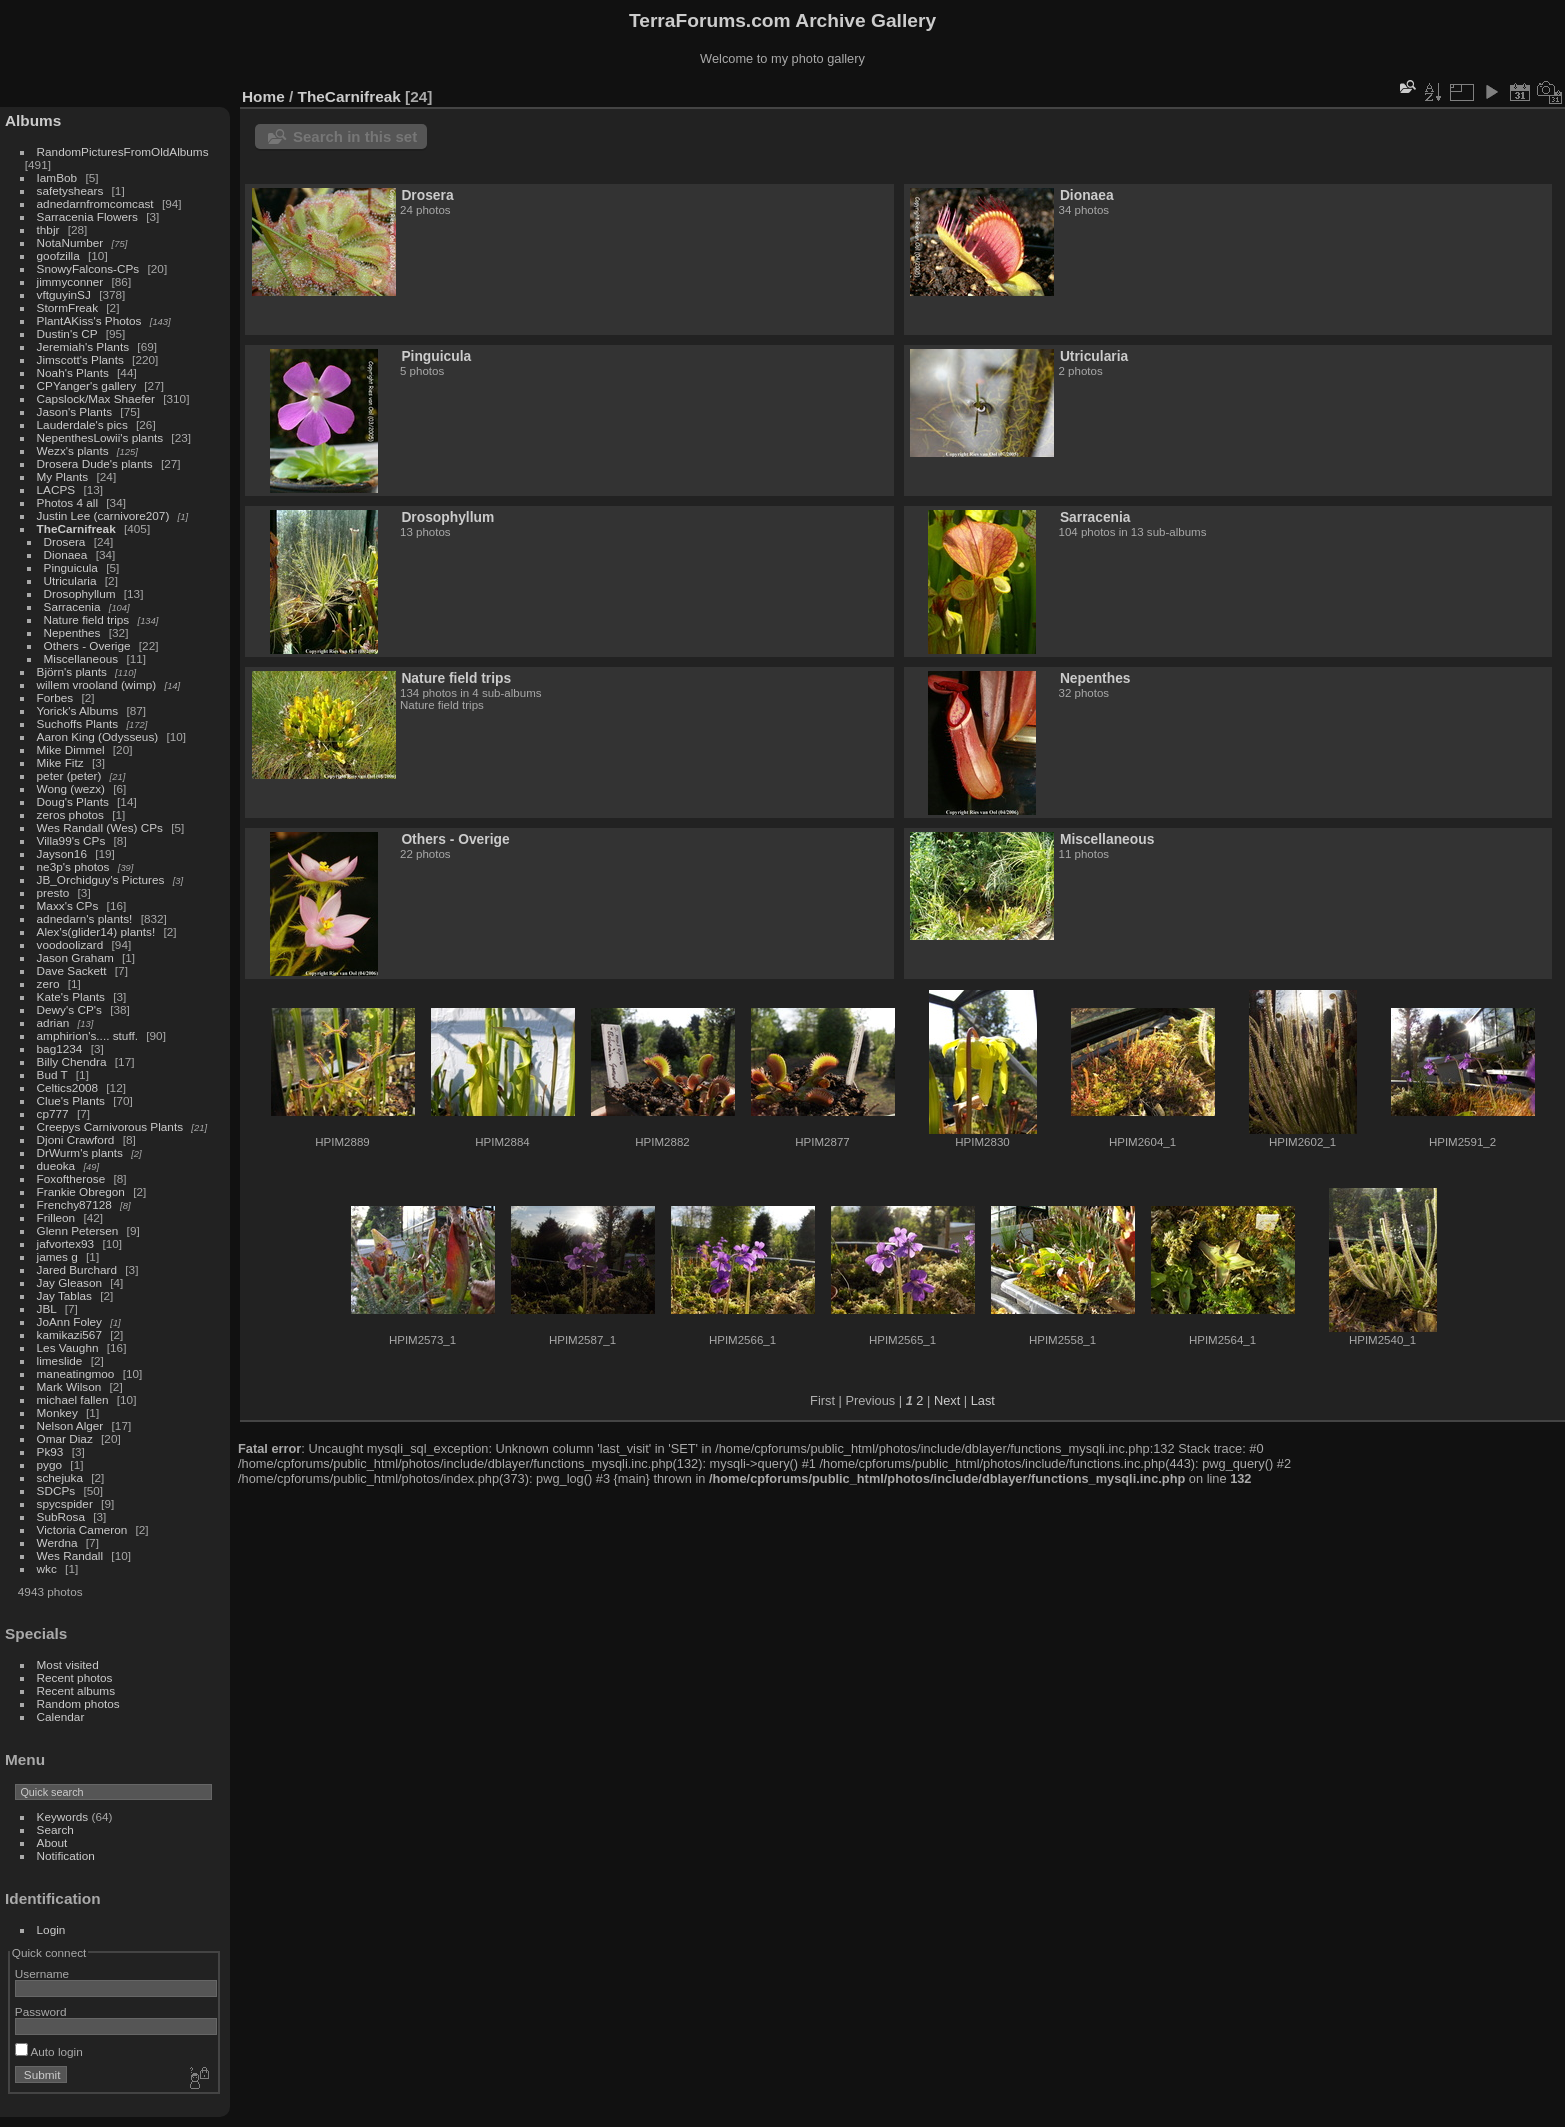 This screenshot has height=2127, width=1565. I want to click on limeslide, so click(60, 1360).